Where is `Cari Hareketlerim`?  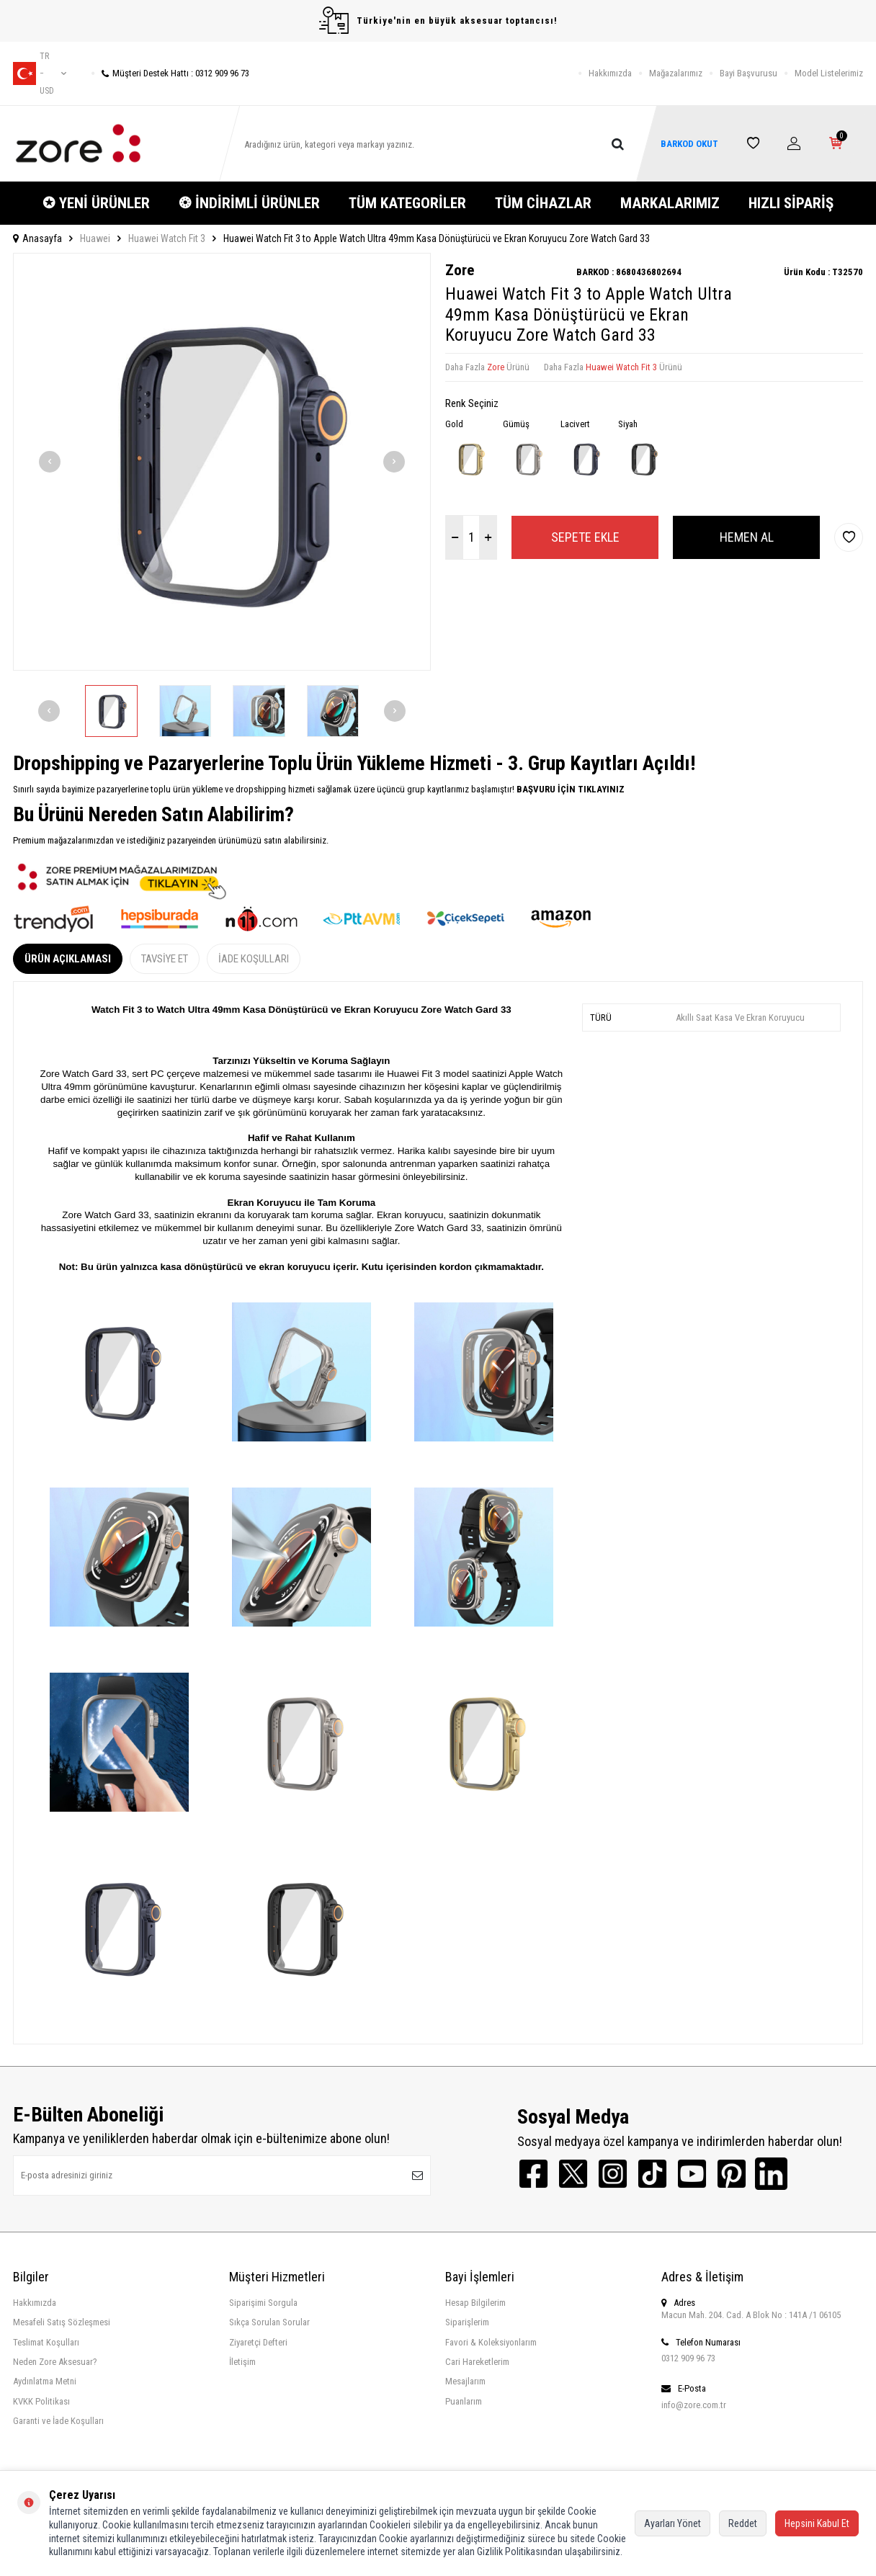 Cari Hareketlerim is located at coordinates (477, 2361).